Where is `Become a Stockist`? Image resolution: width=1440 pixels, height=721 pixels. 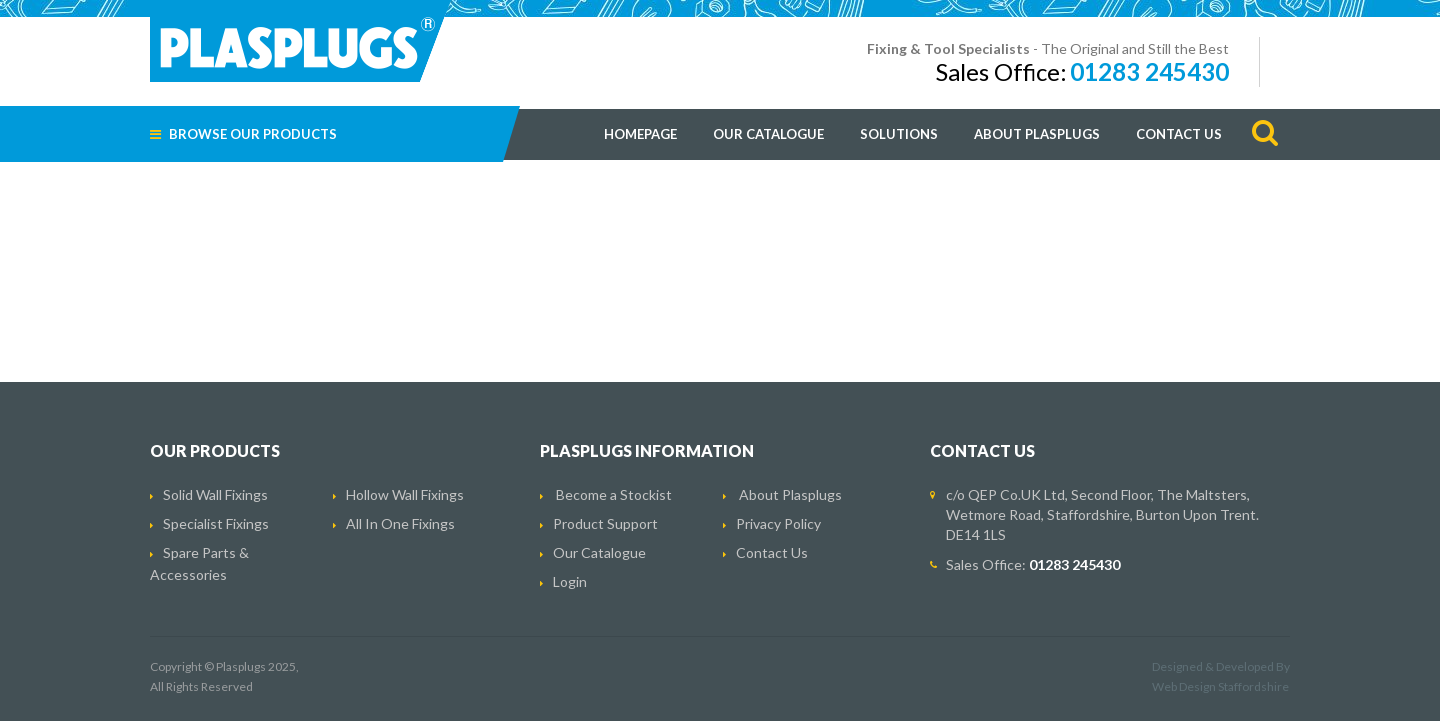
Become a Stockist is located at coordinates (614, 494).